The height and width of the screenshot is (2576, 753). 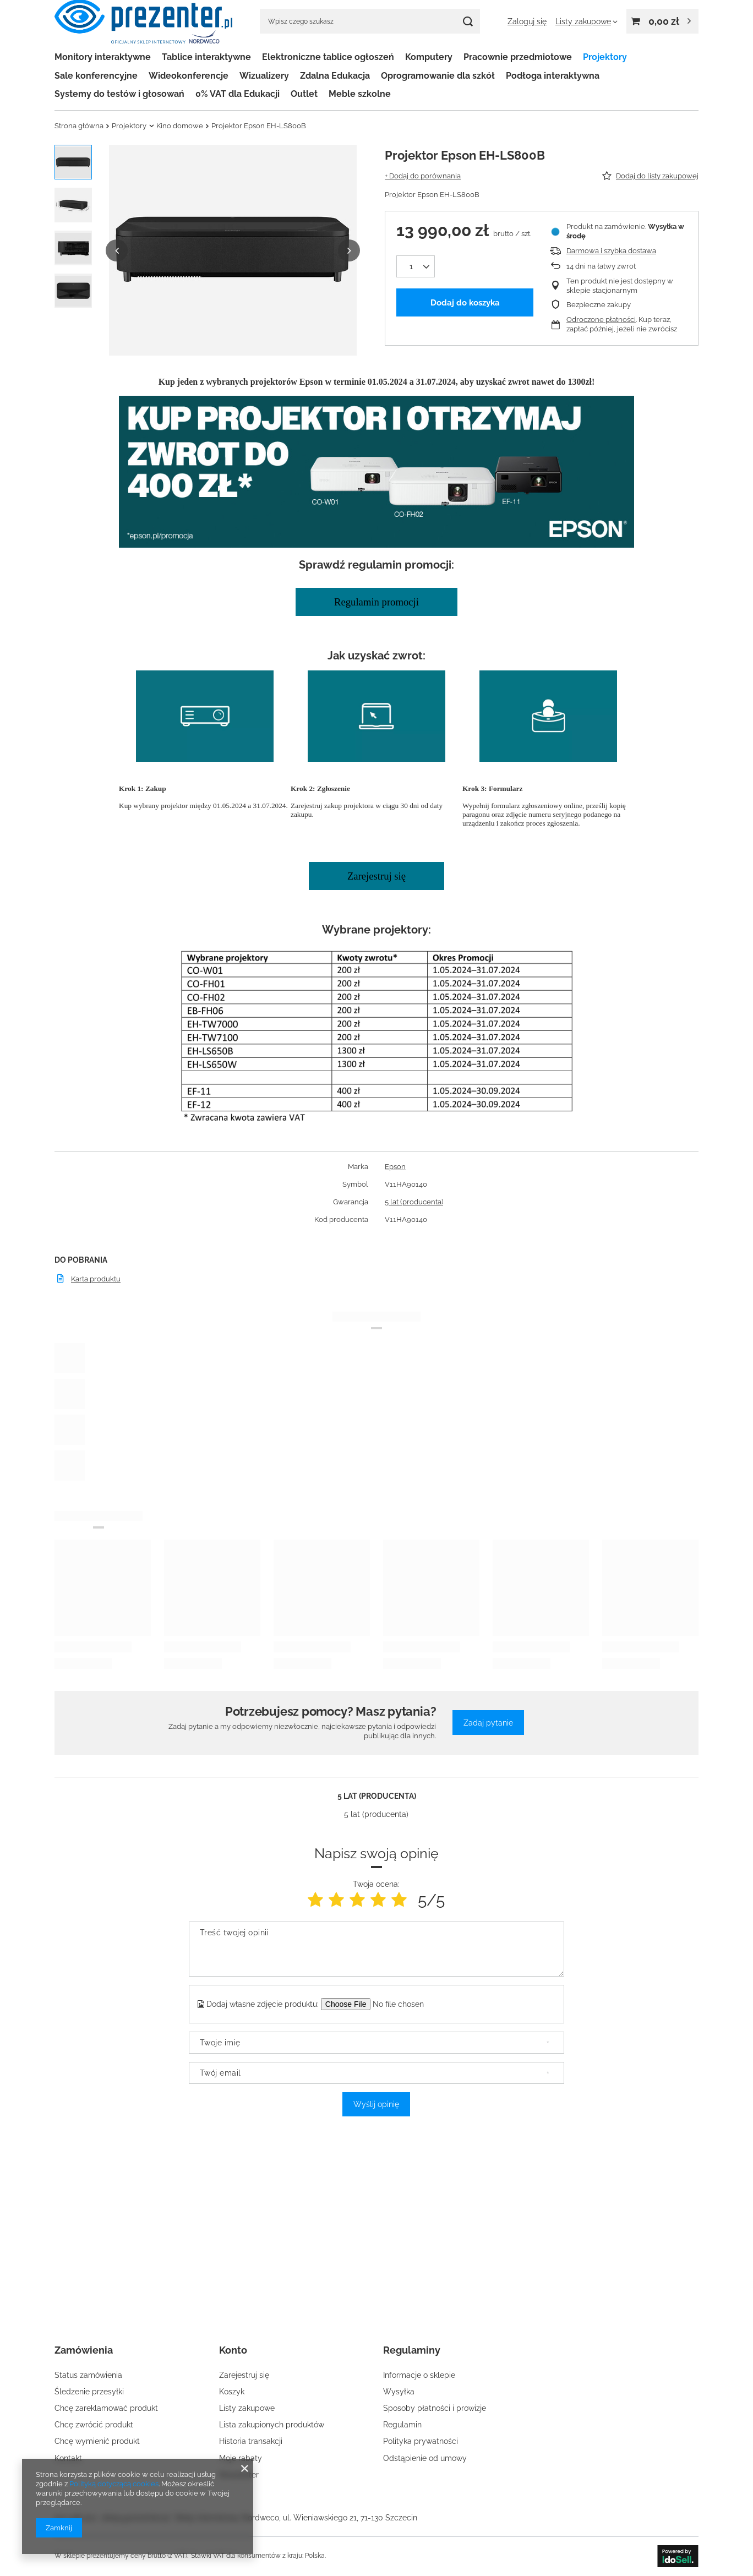 I want to click on Chcę zwrócić produkt [Element stopki: Chcę zwrócić produkt], so click(x=93, y=2424).